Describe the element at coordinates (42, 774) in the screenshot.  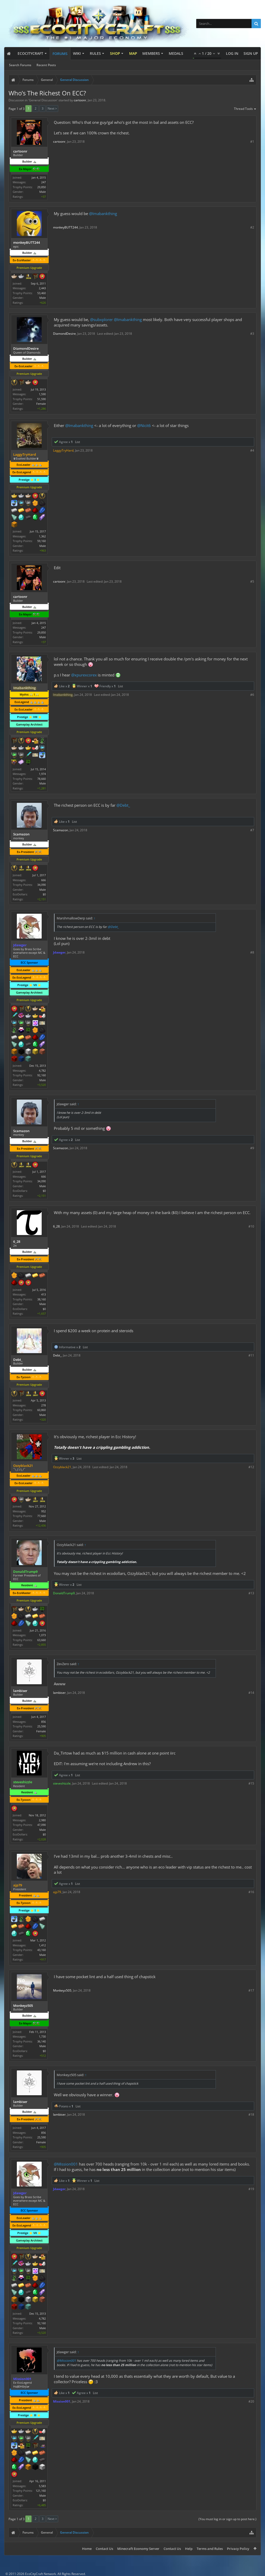
I see `1,974` at that location.